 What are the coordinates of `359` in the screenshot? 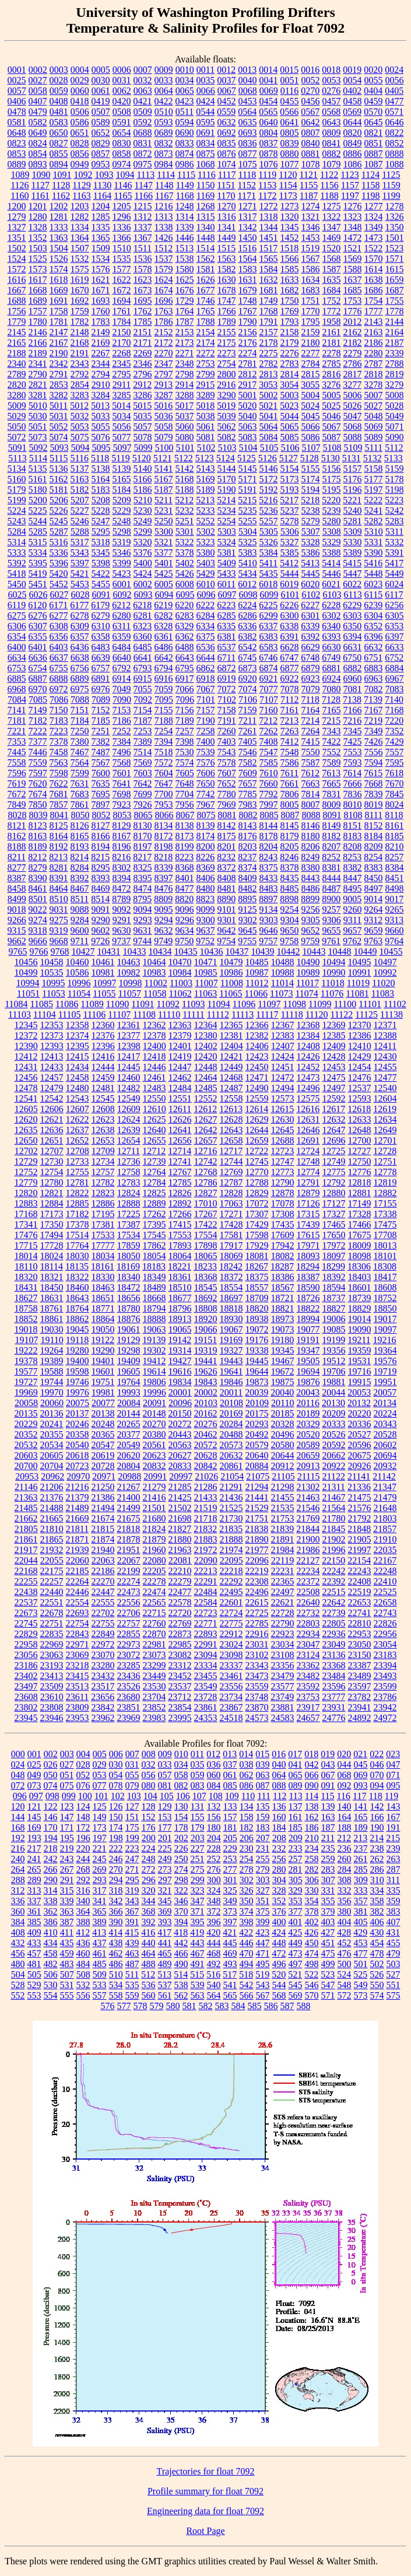 It's located at (394, 1901).